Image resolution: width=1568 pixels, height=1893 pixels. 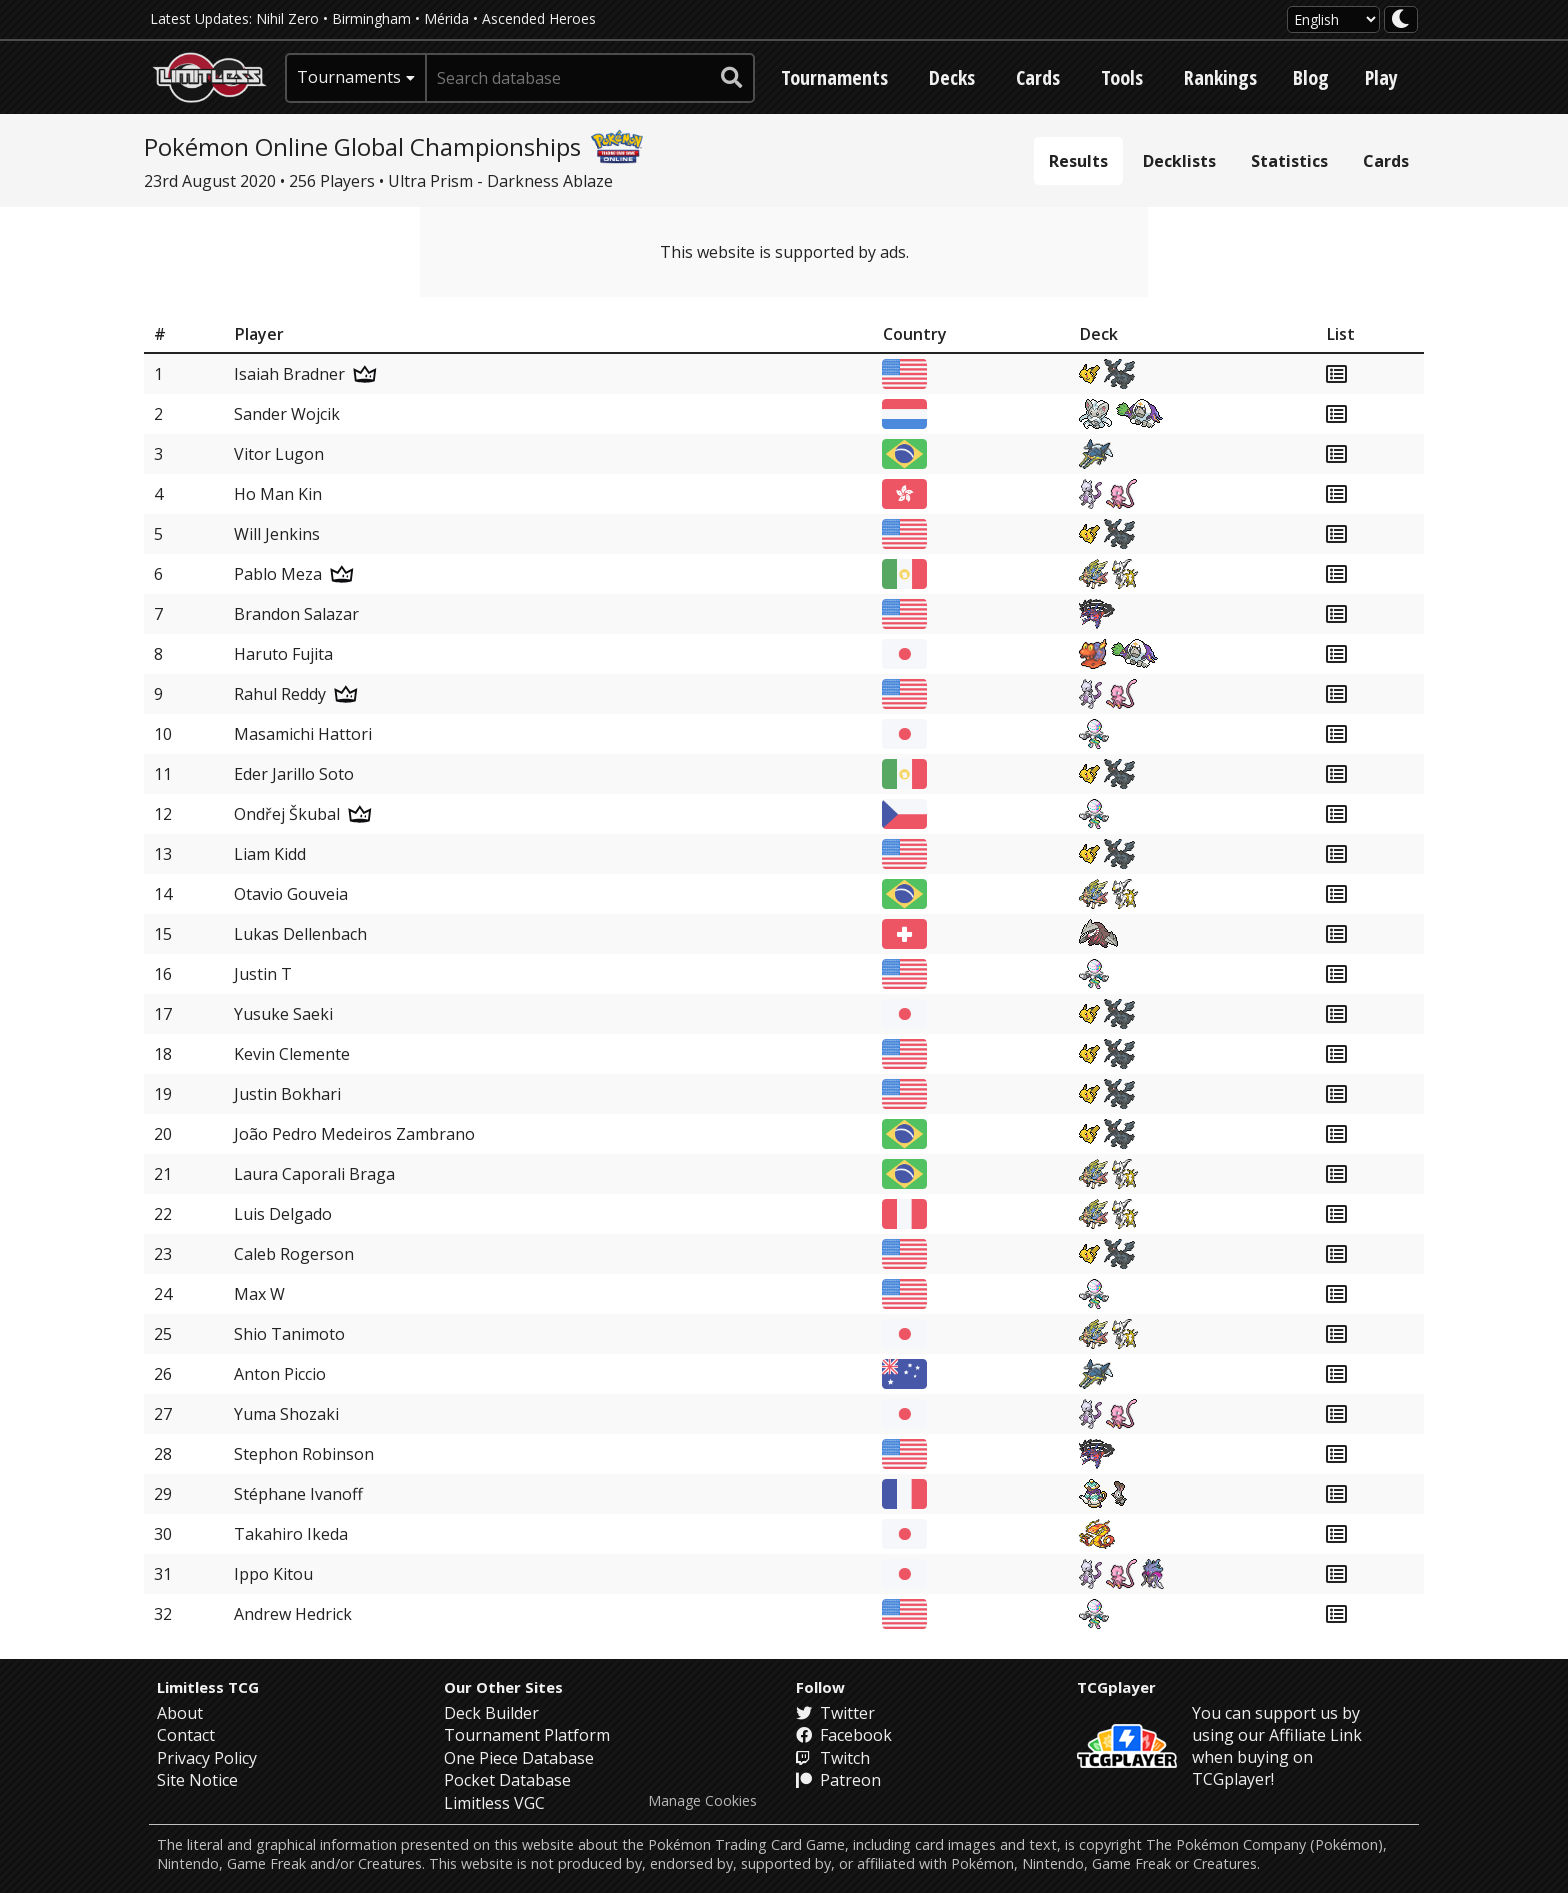 I want to click on Eder Jarillo Soto, so click(x=294, y=774).